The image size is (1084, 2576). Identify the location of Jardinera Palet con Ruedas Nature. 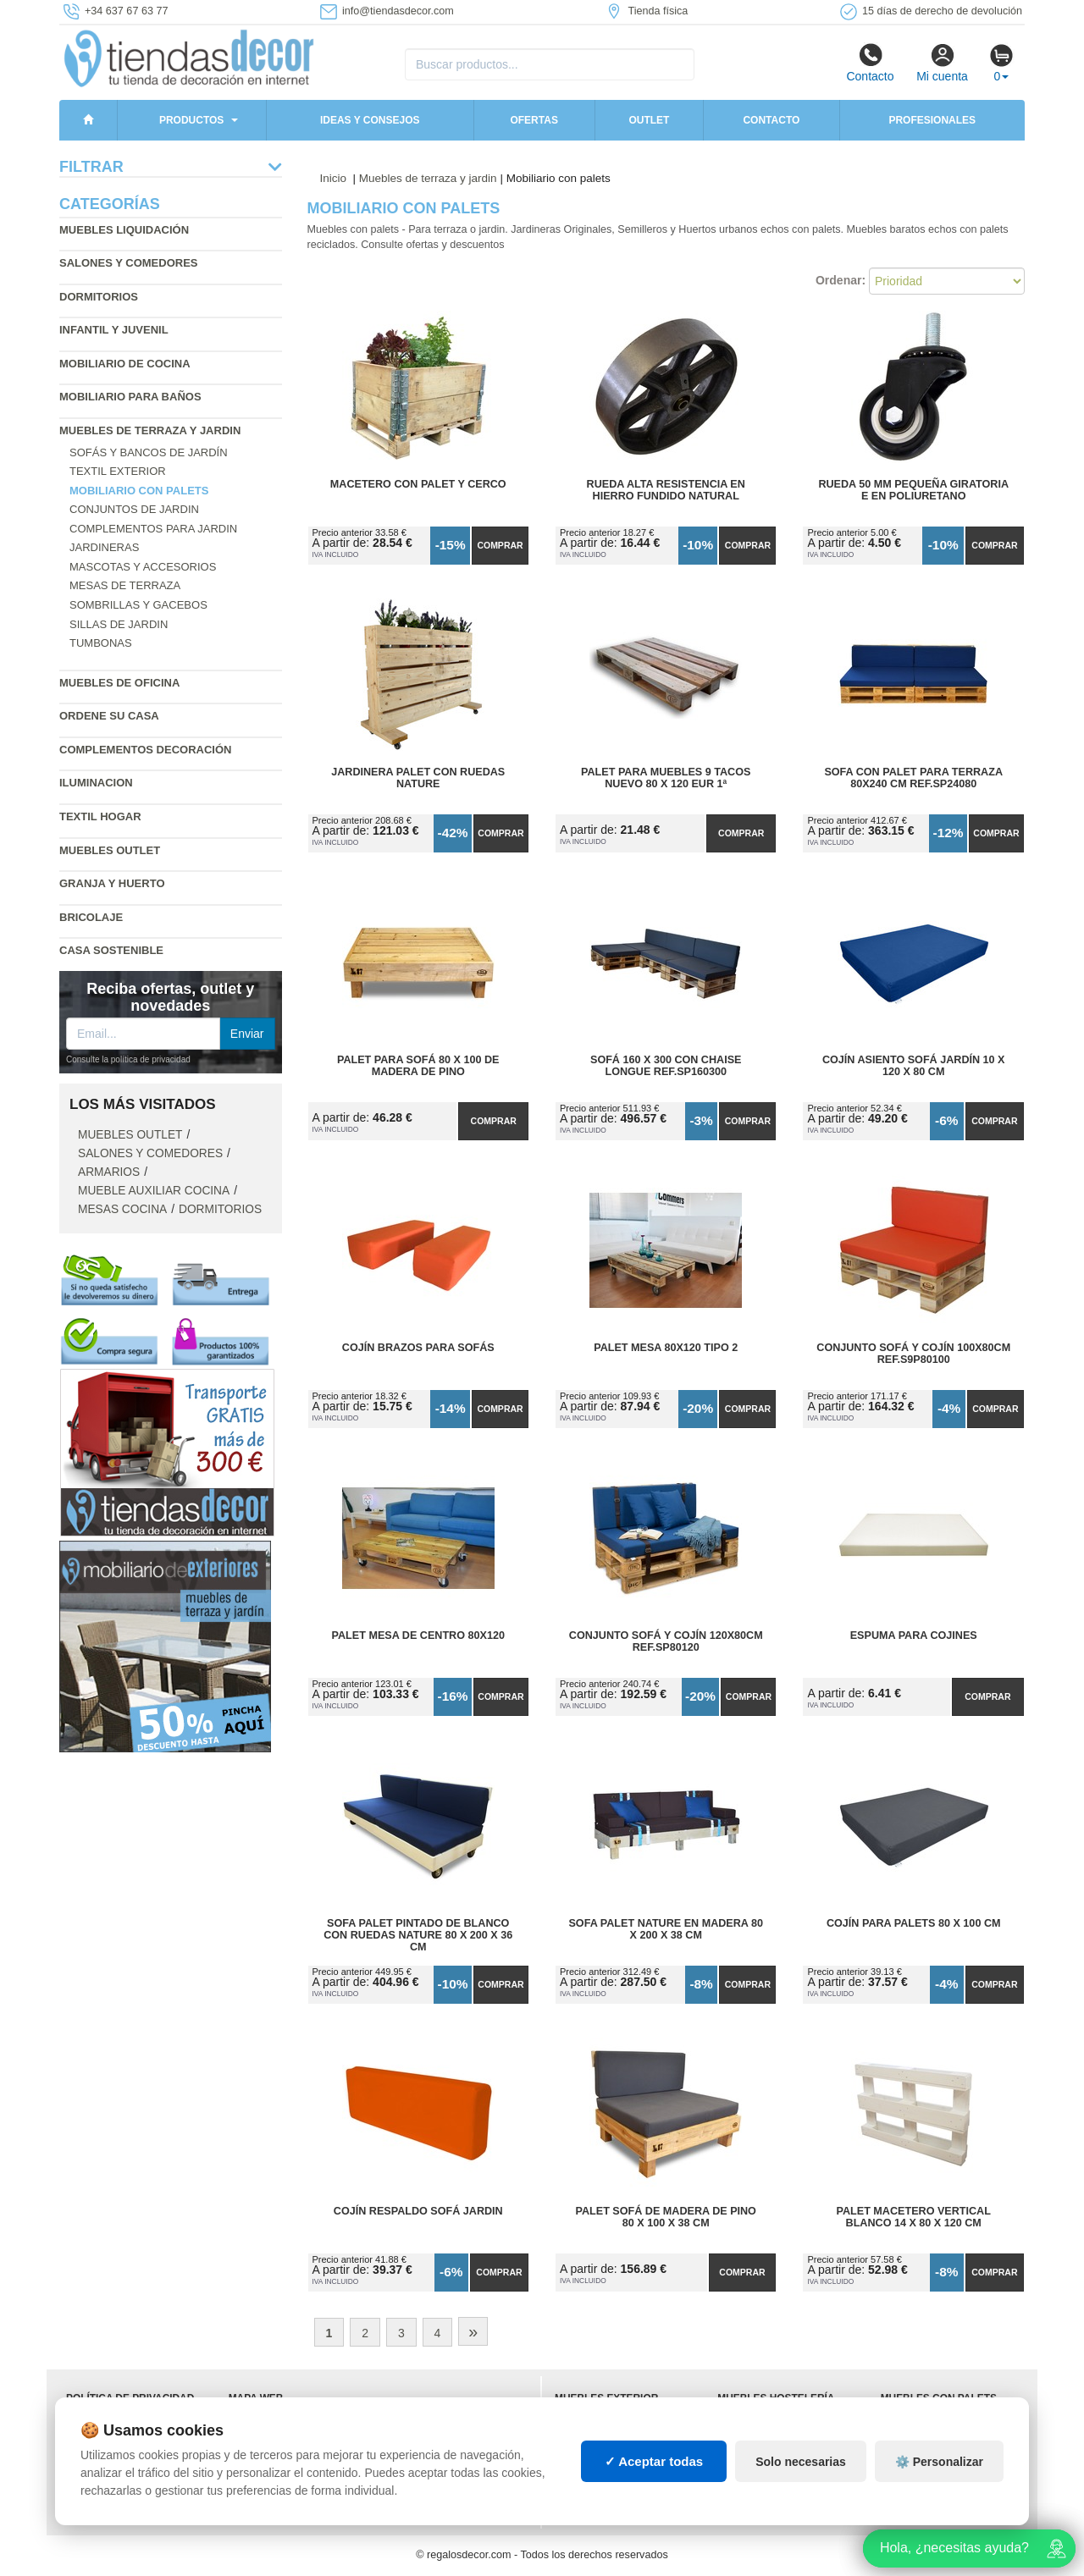
(418, 778).